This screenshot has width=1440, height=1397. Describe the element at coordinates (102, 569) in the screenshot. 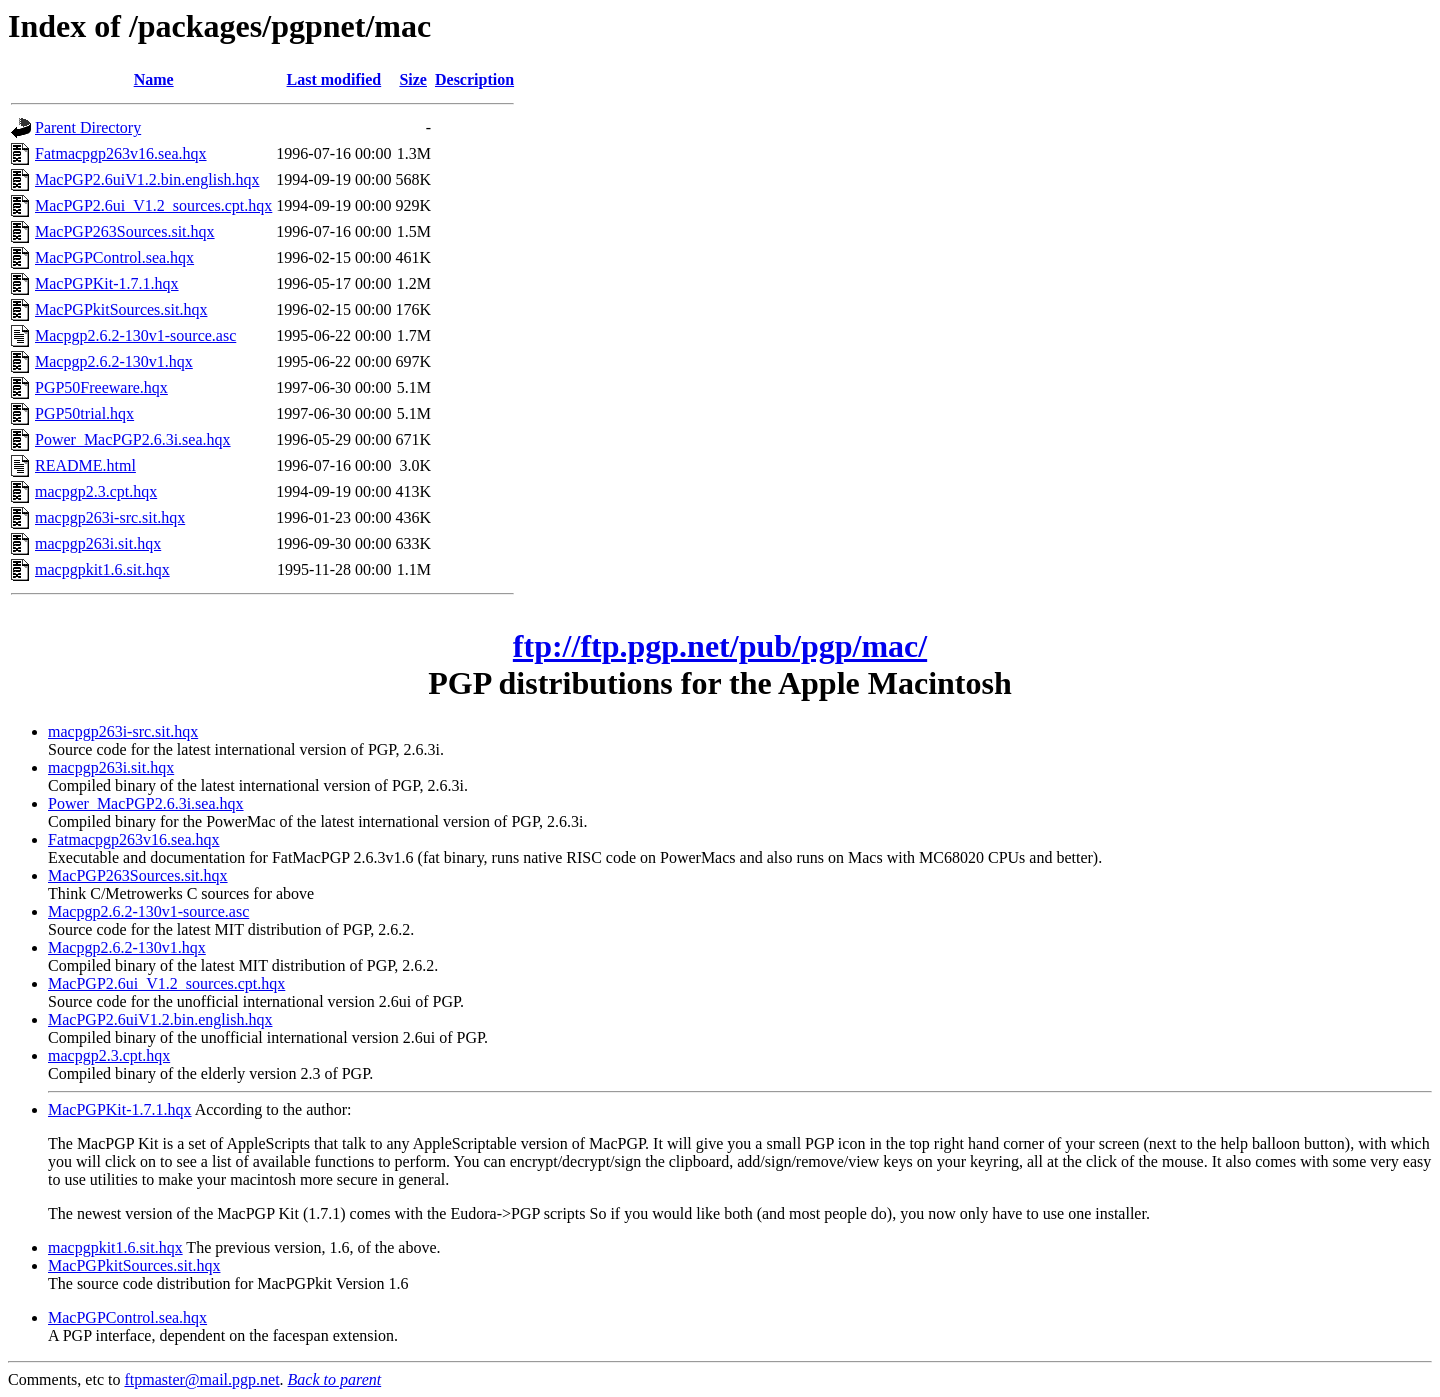

I see `macpgpkit1.6.sit.hqx` at that location.